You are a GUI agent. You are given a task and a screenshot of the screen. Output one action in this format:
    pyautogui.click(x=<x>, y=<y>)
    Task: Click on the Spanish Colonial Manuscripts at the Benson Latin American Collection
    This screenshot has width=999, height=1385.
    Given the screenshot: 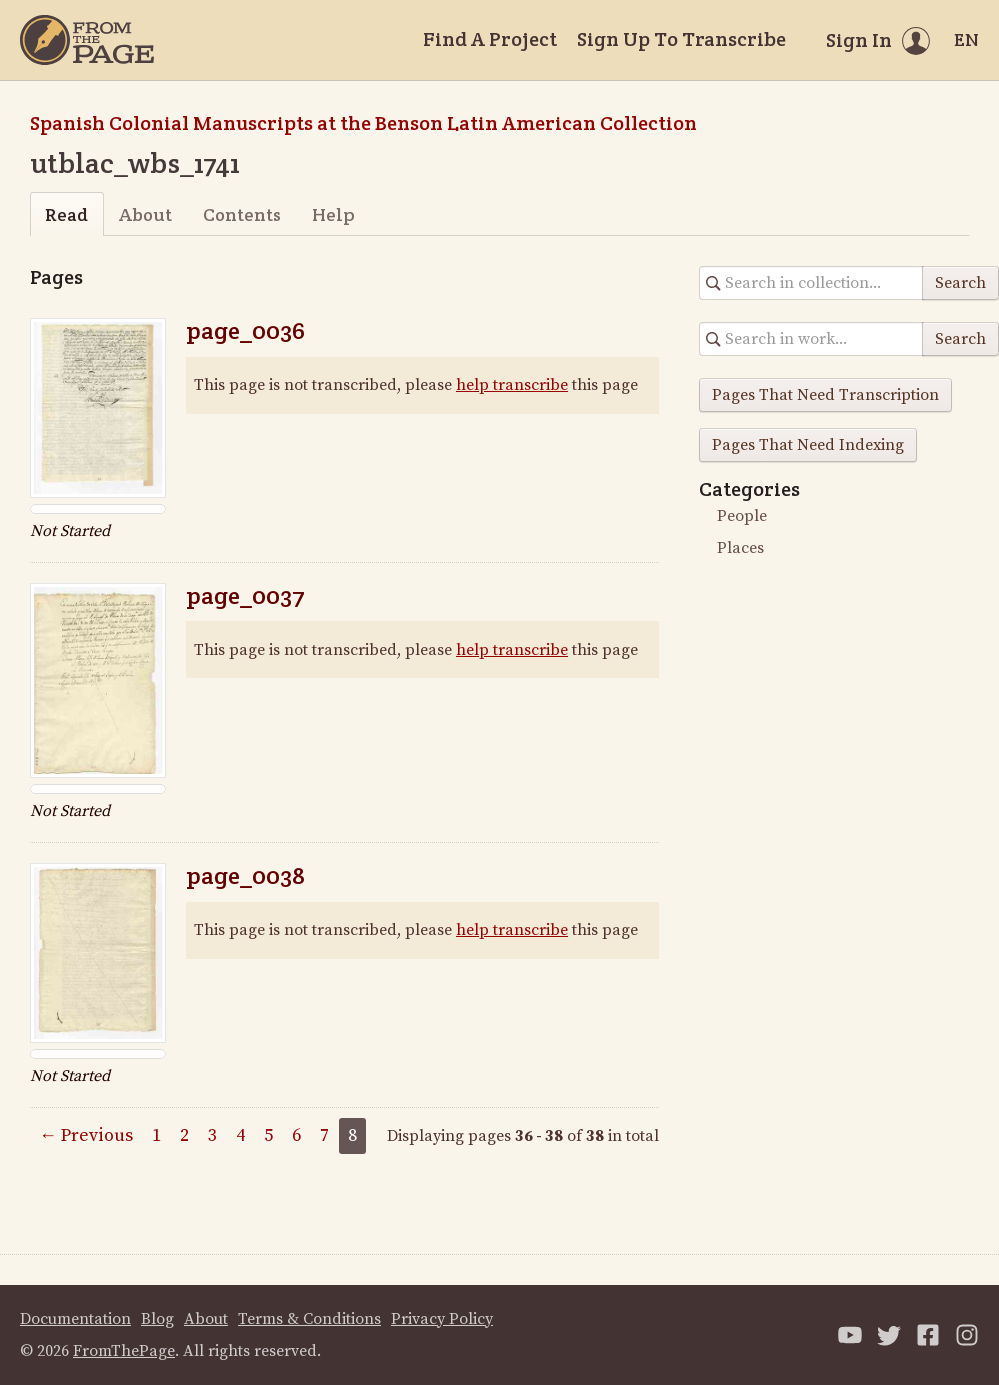 What is the action you would take?
    pyautogui.click(x=363, y=123)
    